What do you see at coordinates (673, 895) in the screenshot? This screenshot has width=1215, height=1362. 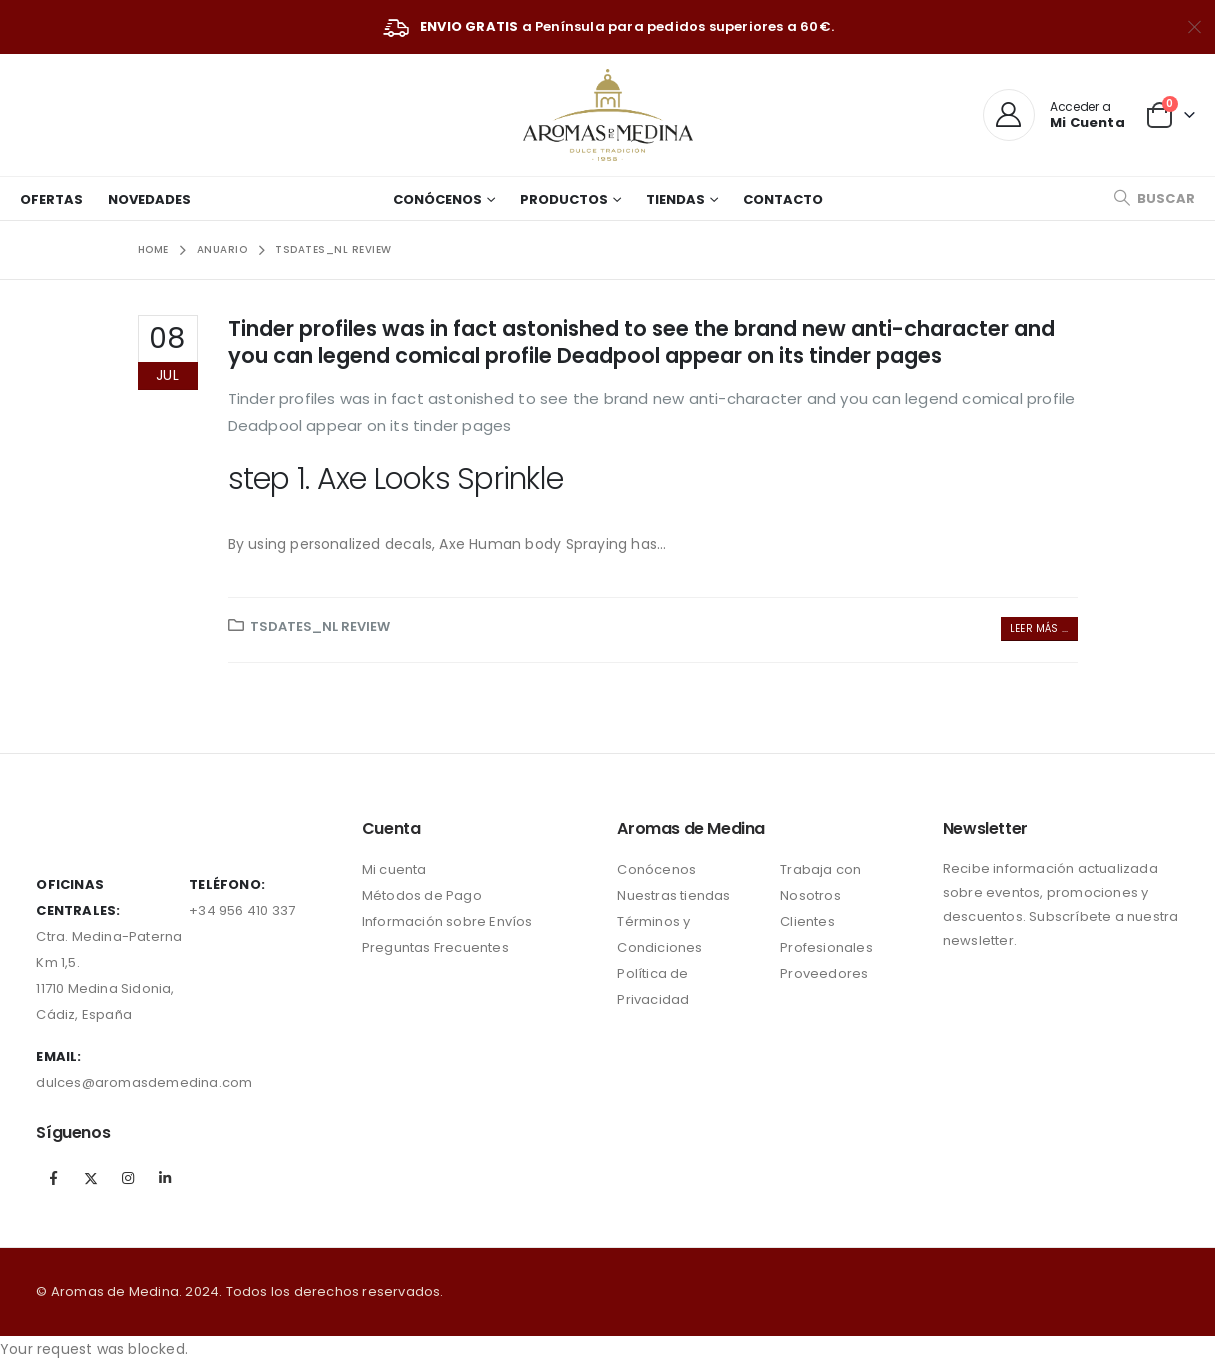 I see `Nuestras tiendas` at bounding box center [673, 895].